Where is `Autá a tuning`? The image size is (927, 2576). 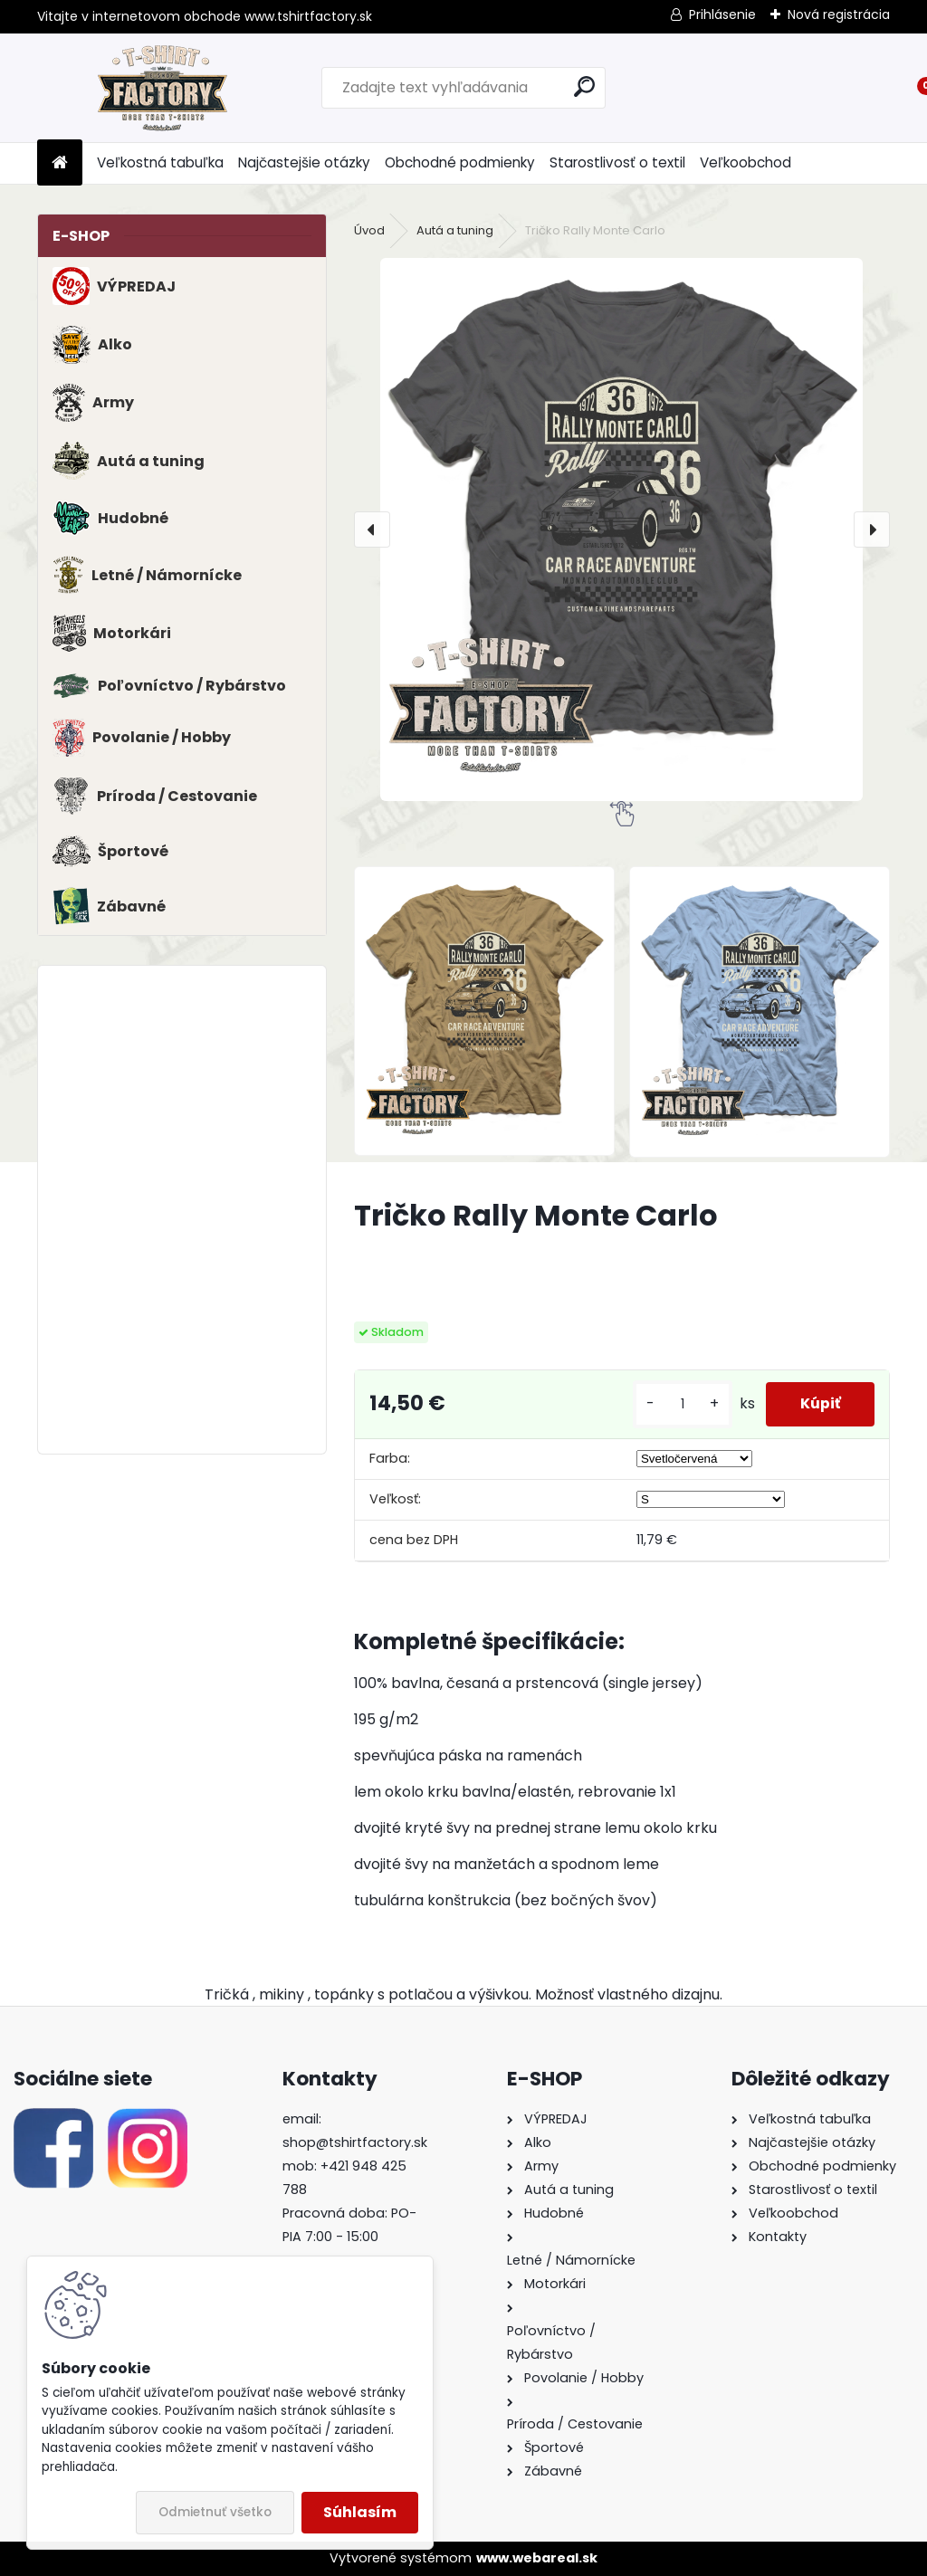 Autá a tuning is located at coordinates (454, 230).